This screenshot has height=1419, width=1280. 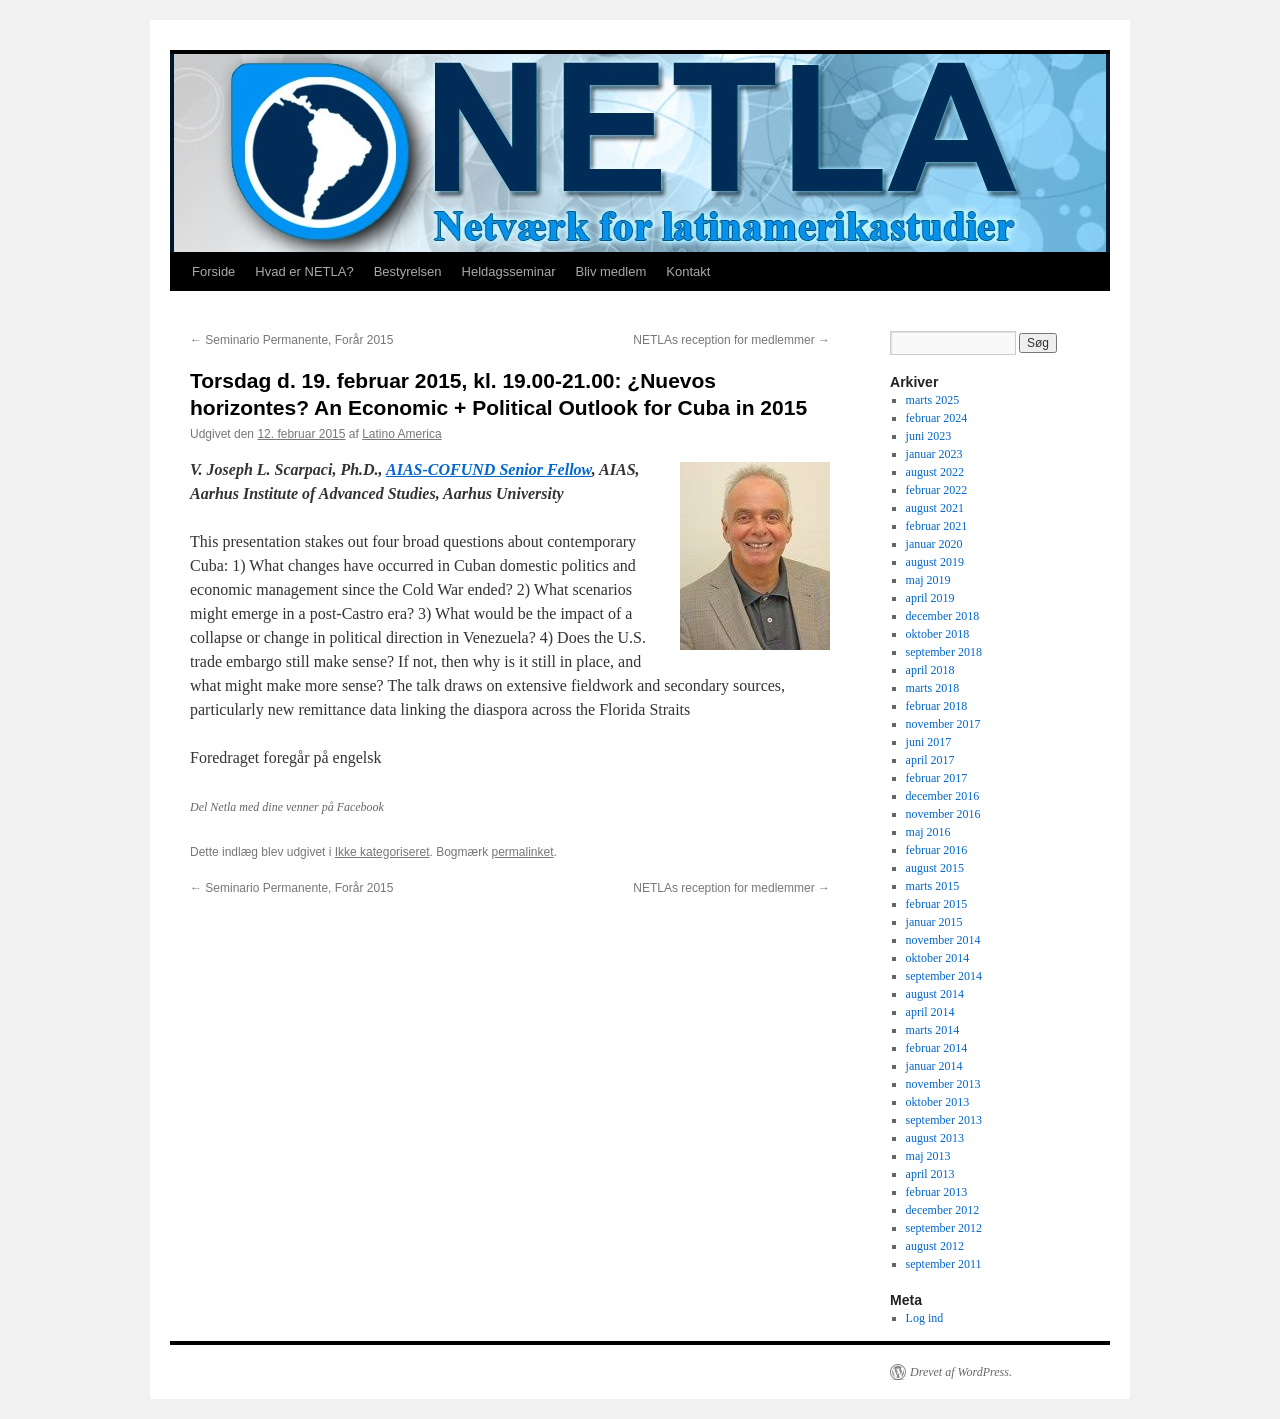 I want to click on februar 2021, so click(x=937, y=526).